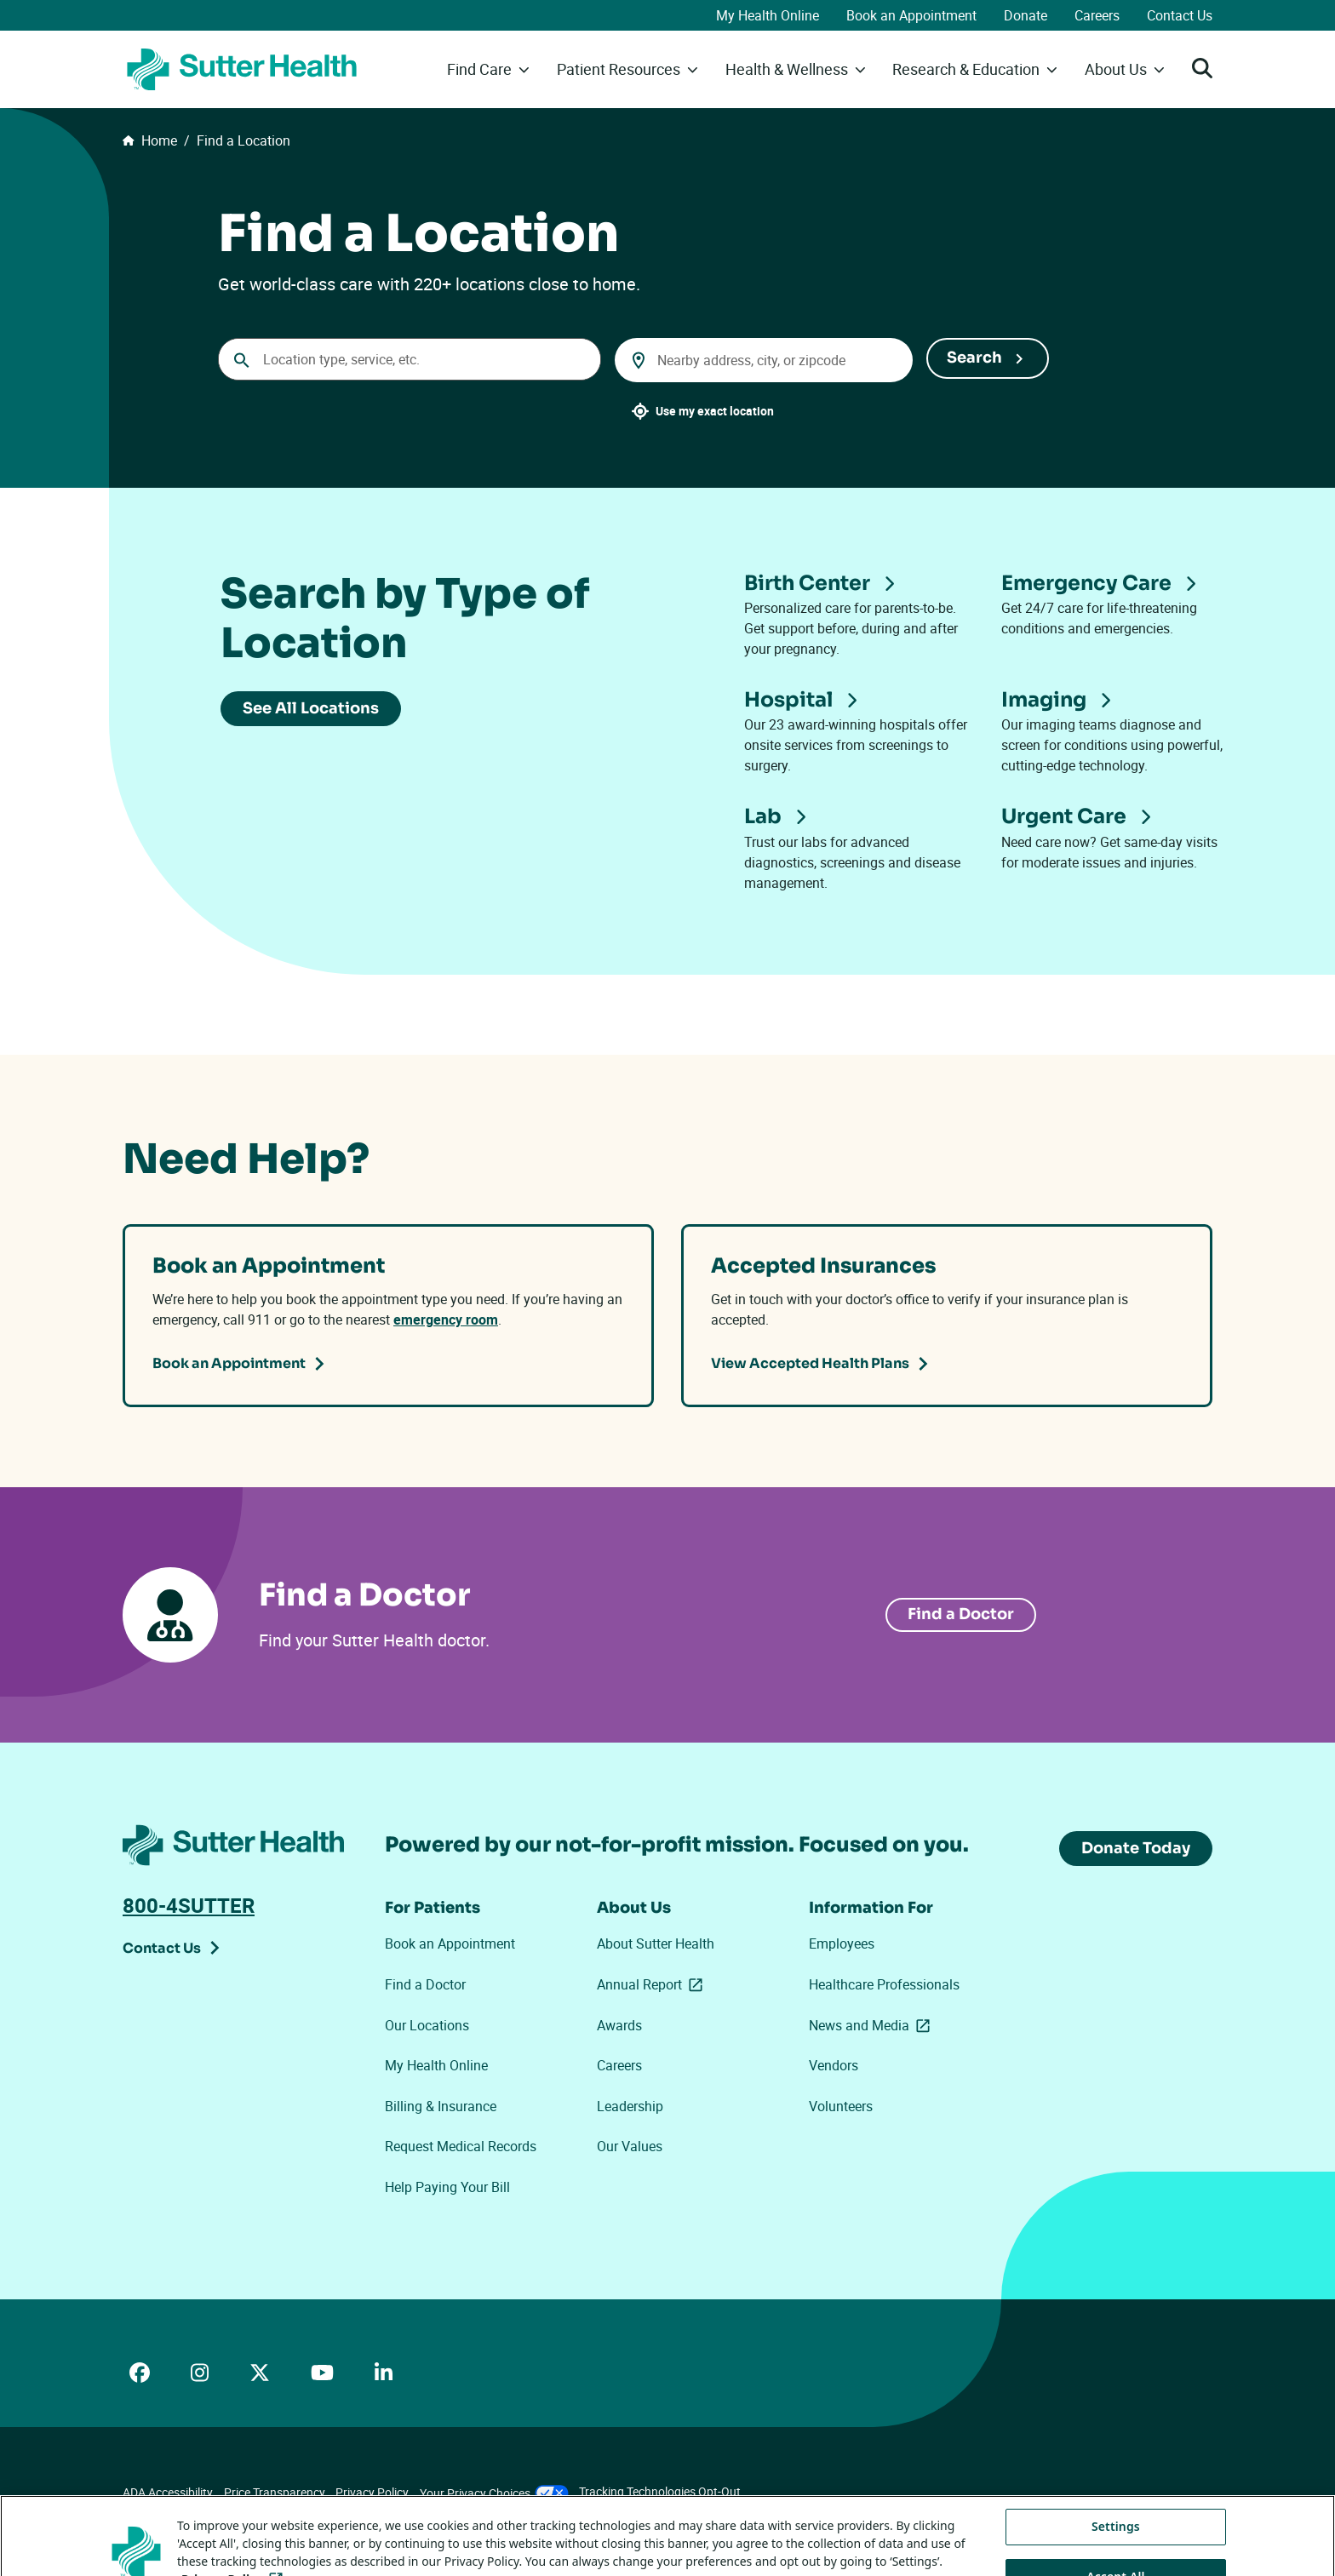 The image size is (1335, 2576). I want to click on [combobox], so click(764, 360).